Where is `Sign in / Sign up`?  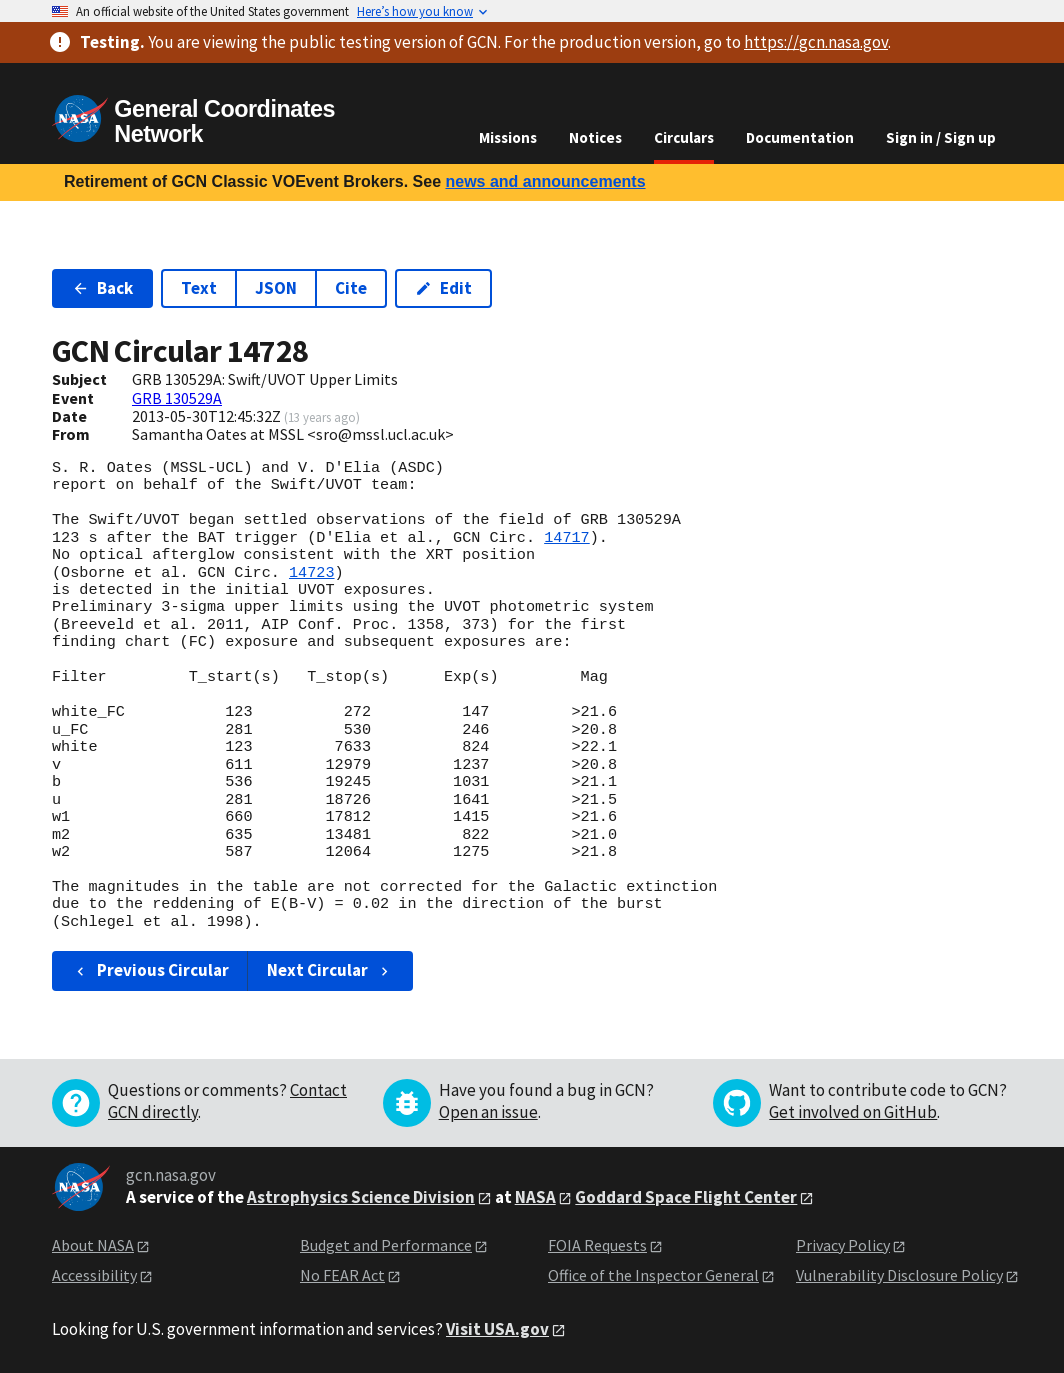
Sign in / Sign up is located at coordinates (941, 137).